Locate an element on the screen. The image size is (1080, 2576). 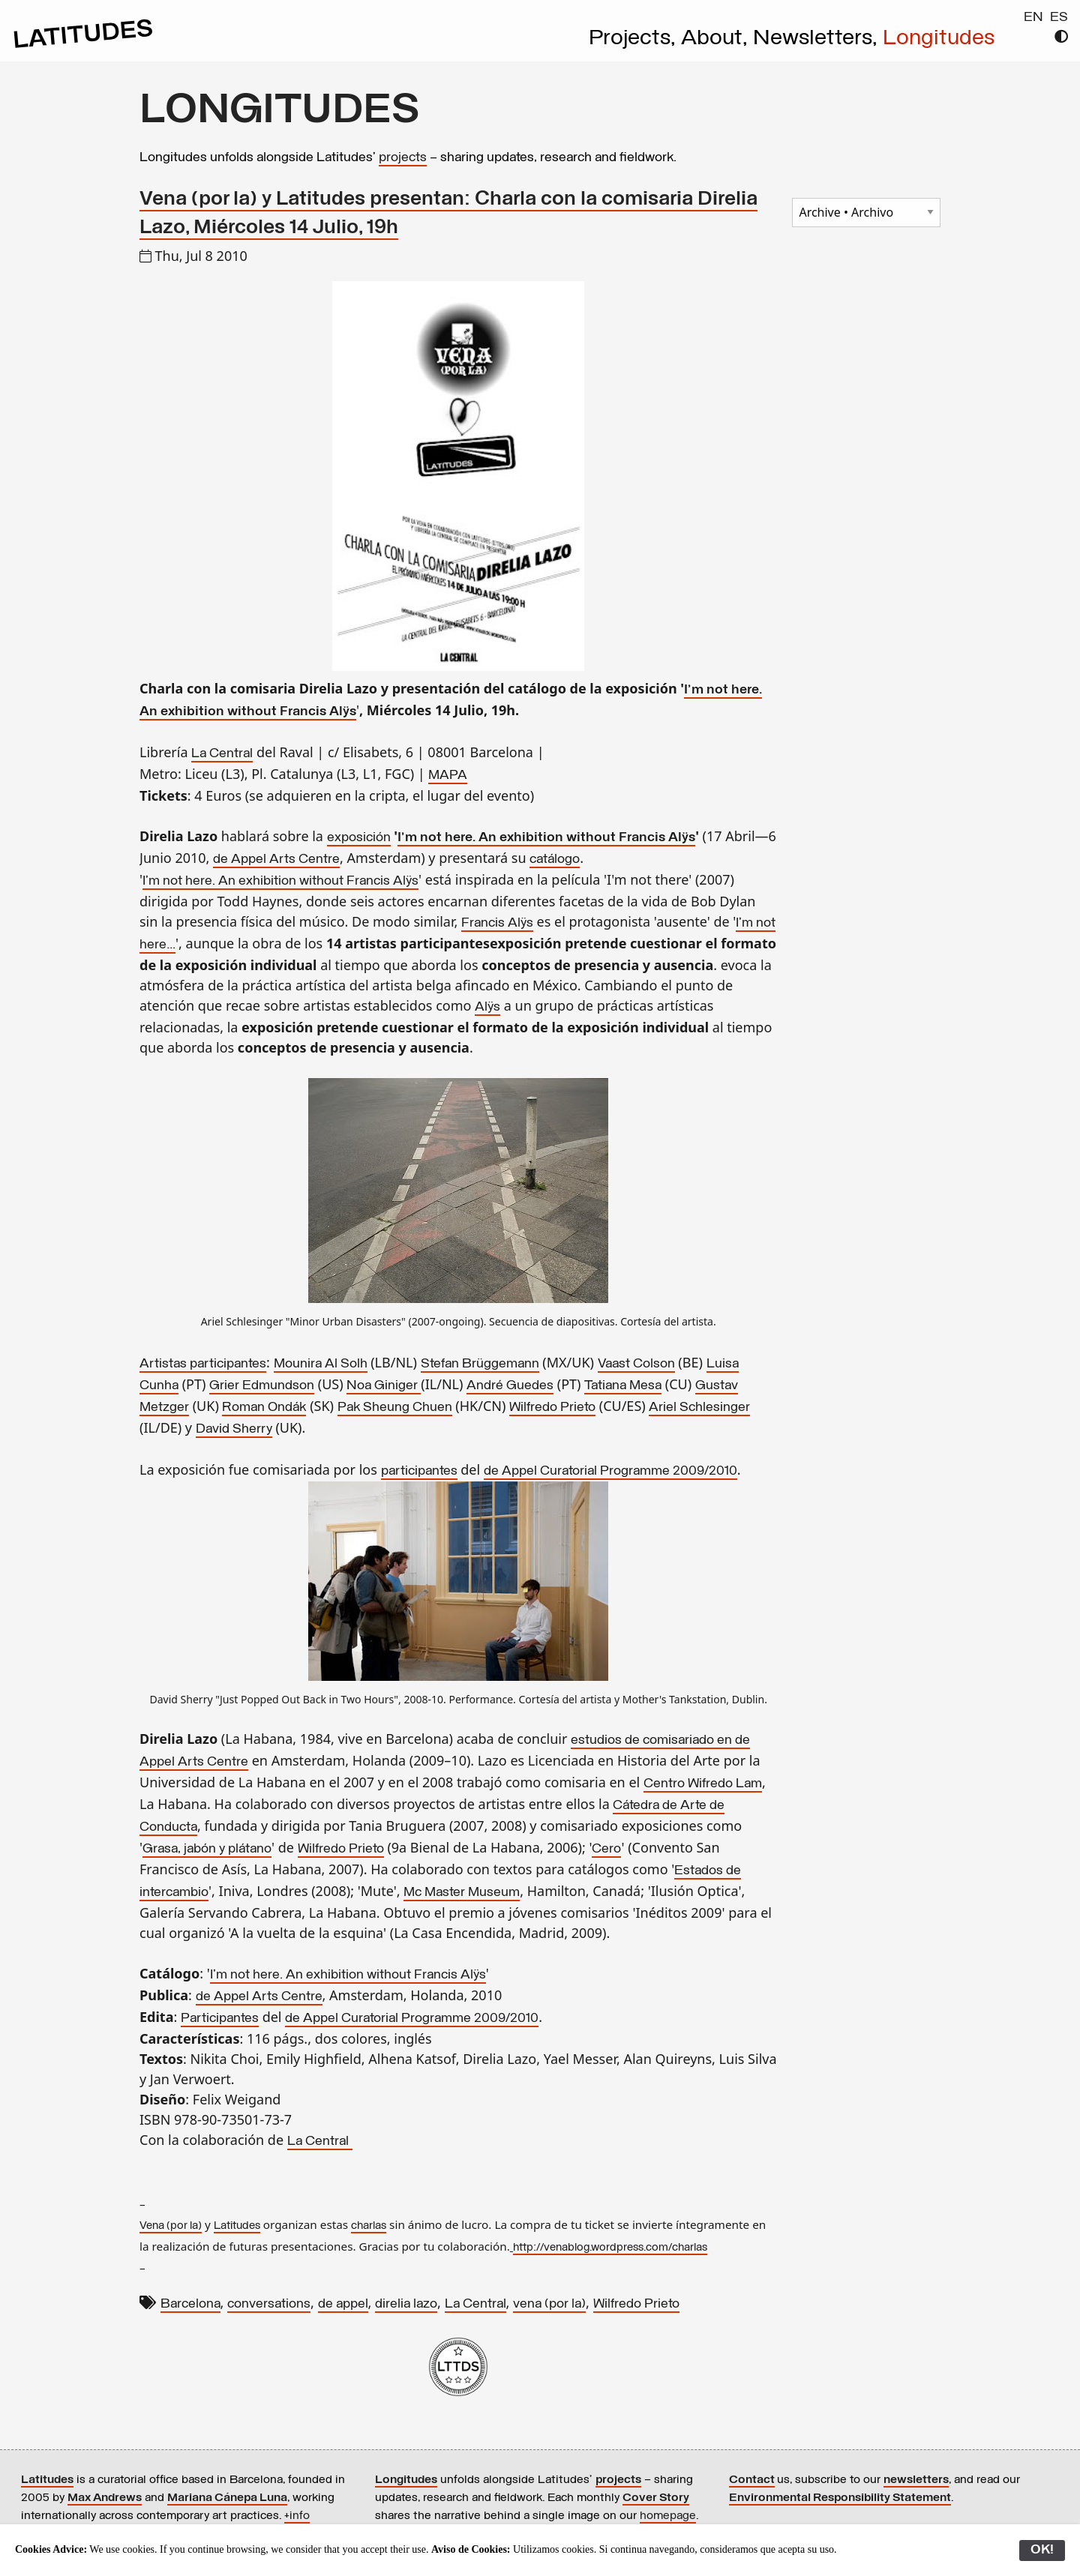
Noa Giniger is located at coordinates (382, 1386).